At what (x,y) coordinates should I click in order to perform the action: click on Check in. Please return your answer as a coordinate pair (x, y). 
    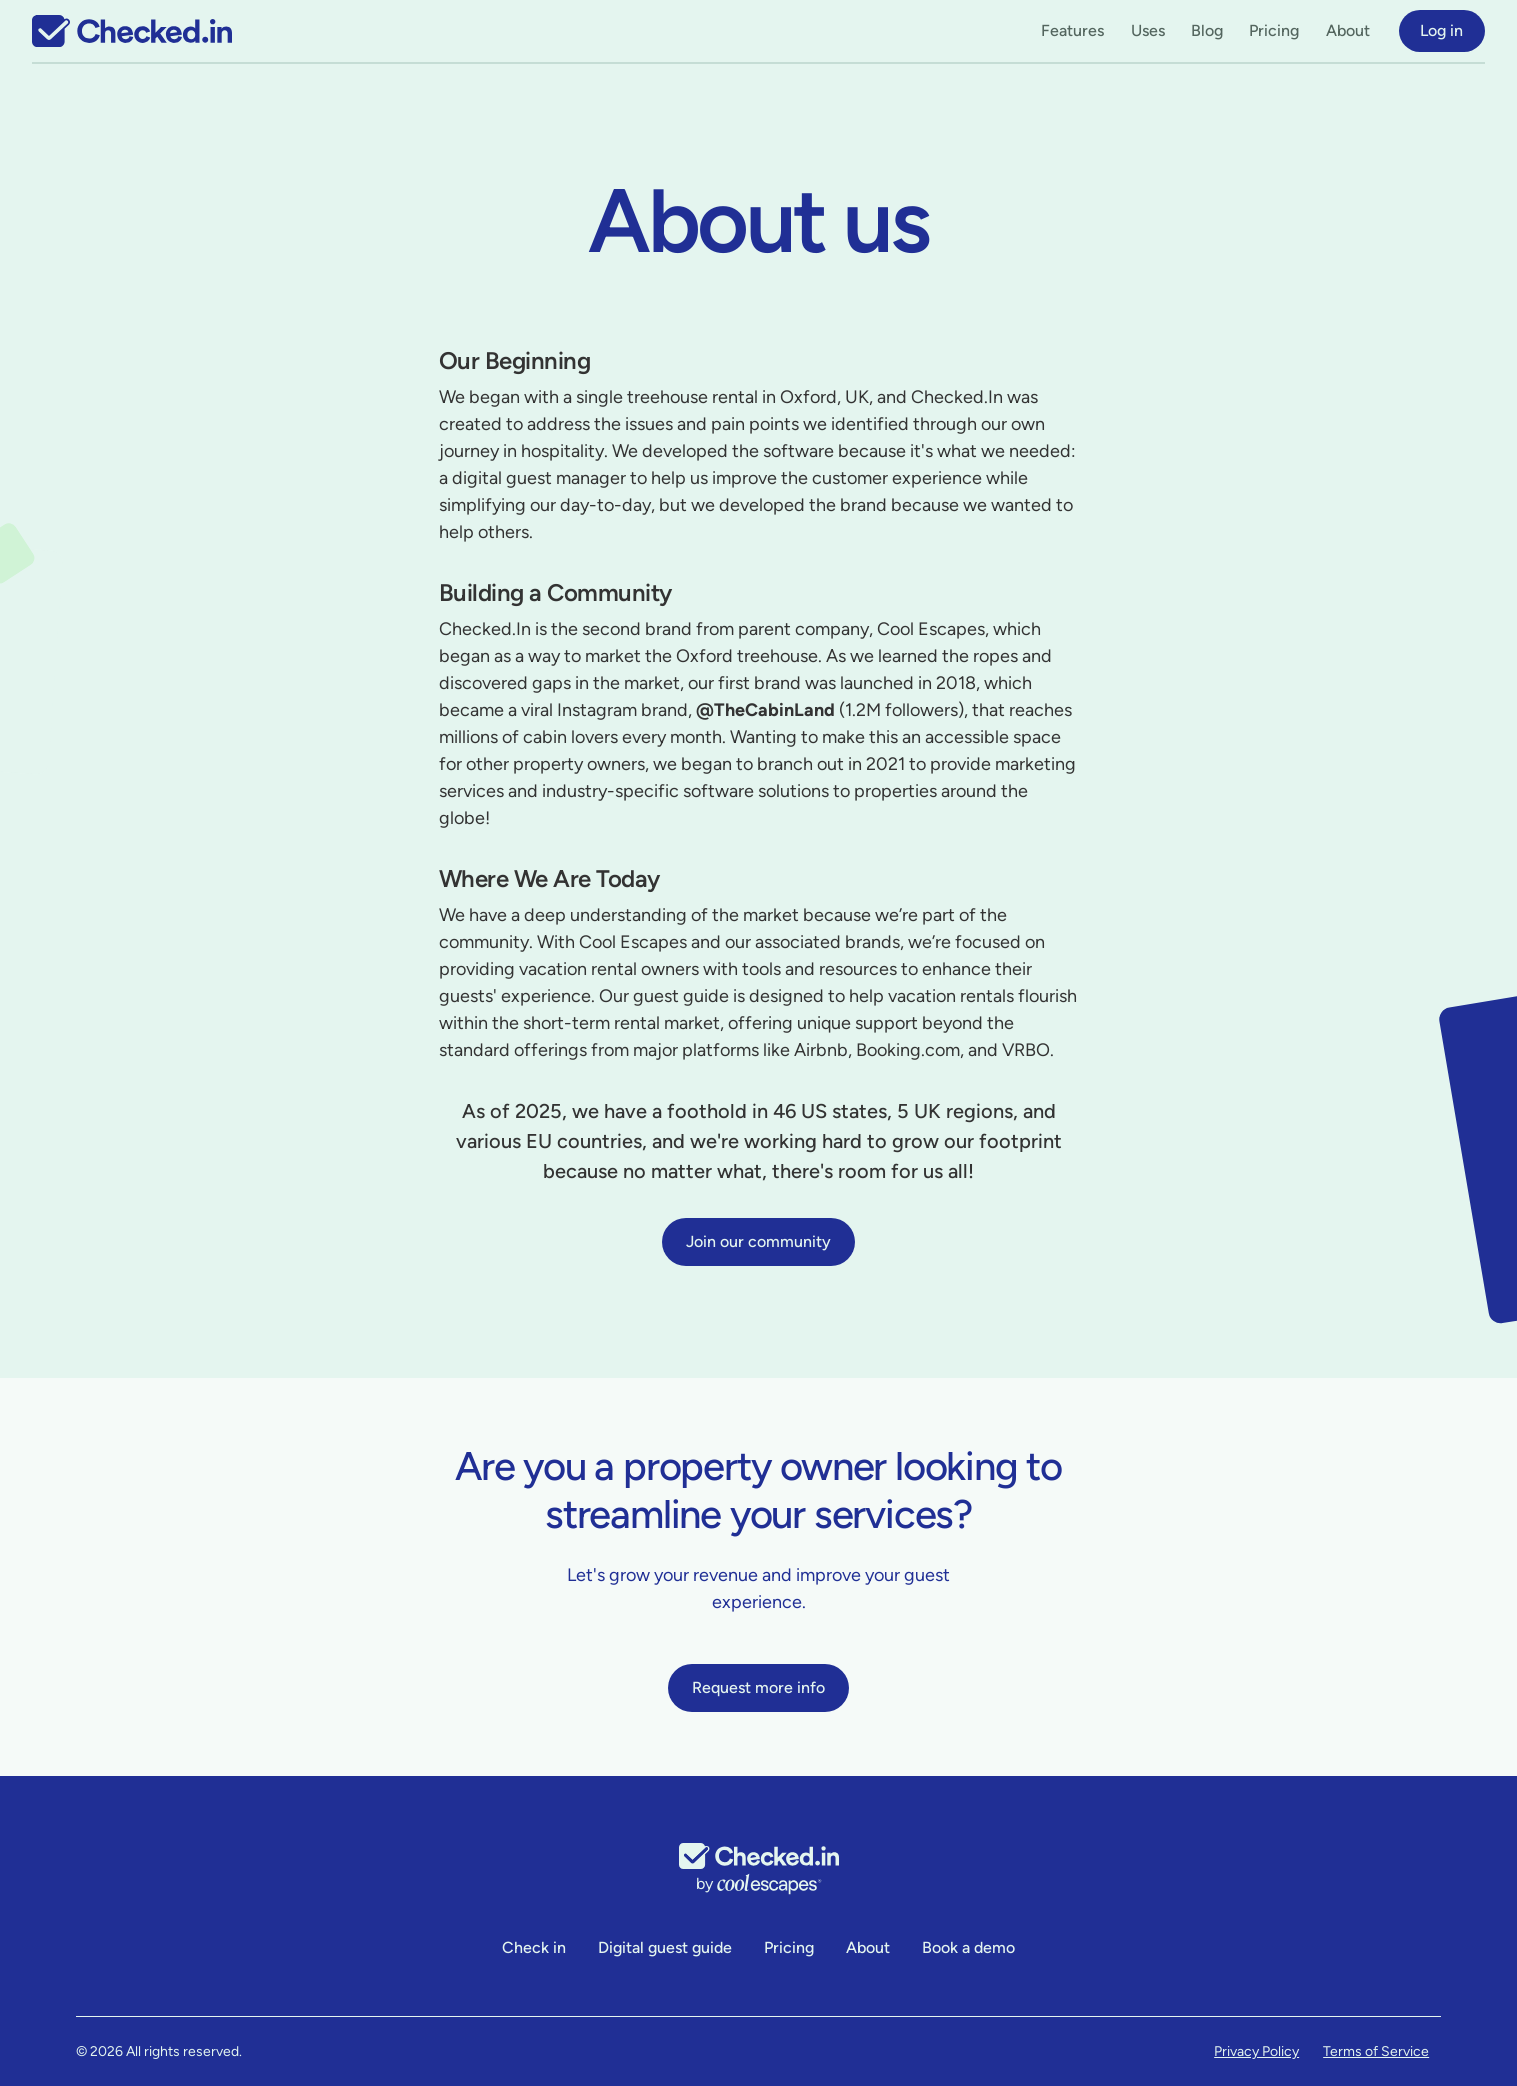
    Looking at the image, I should click on (534, 1947).